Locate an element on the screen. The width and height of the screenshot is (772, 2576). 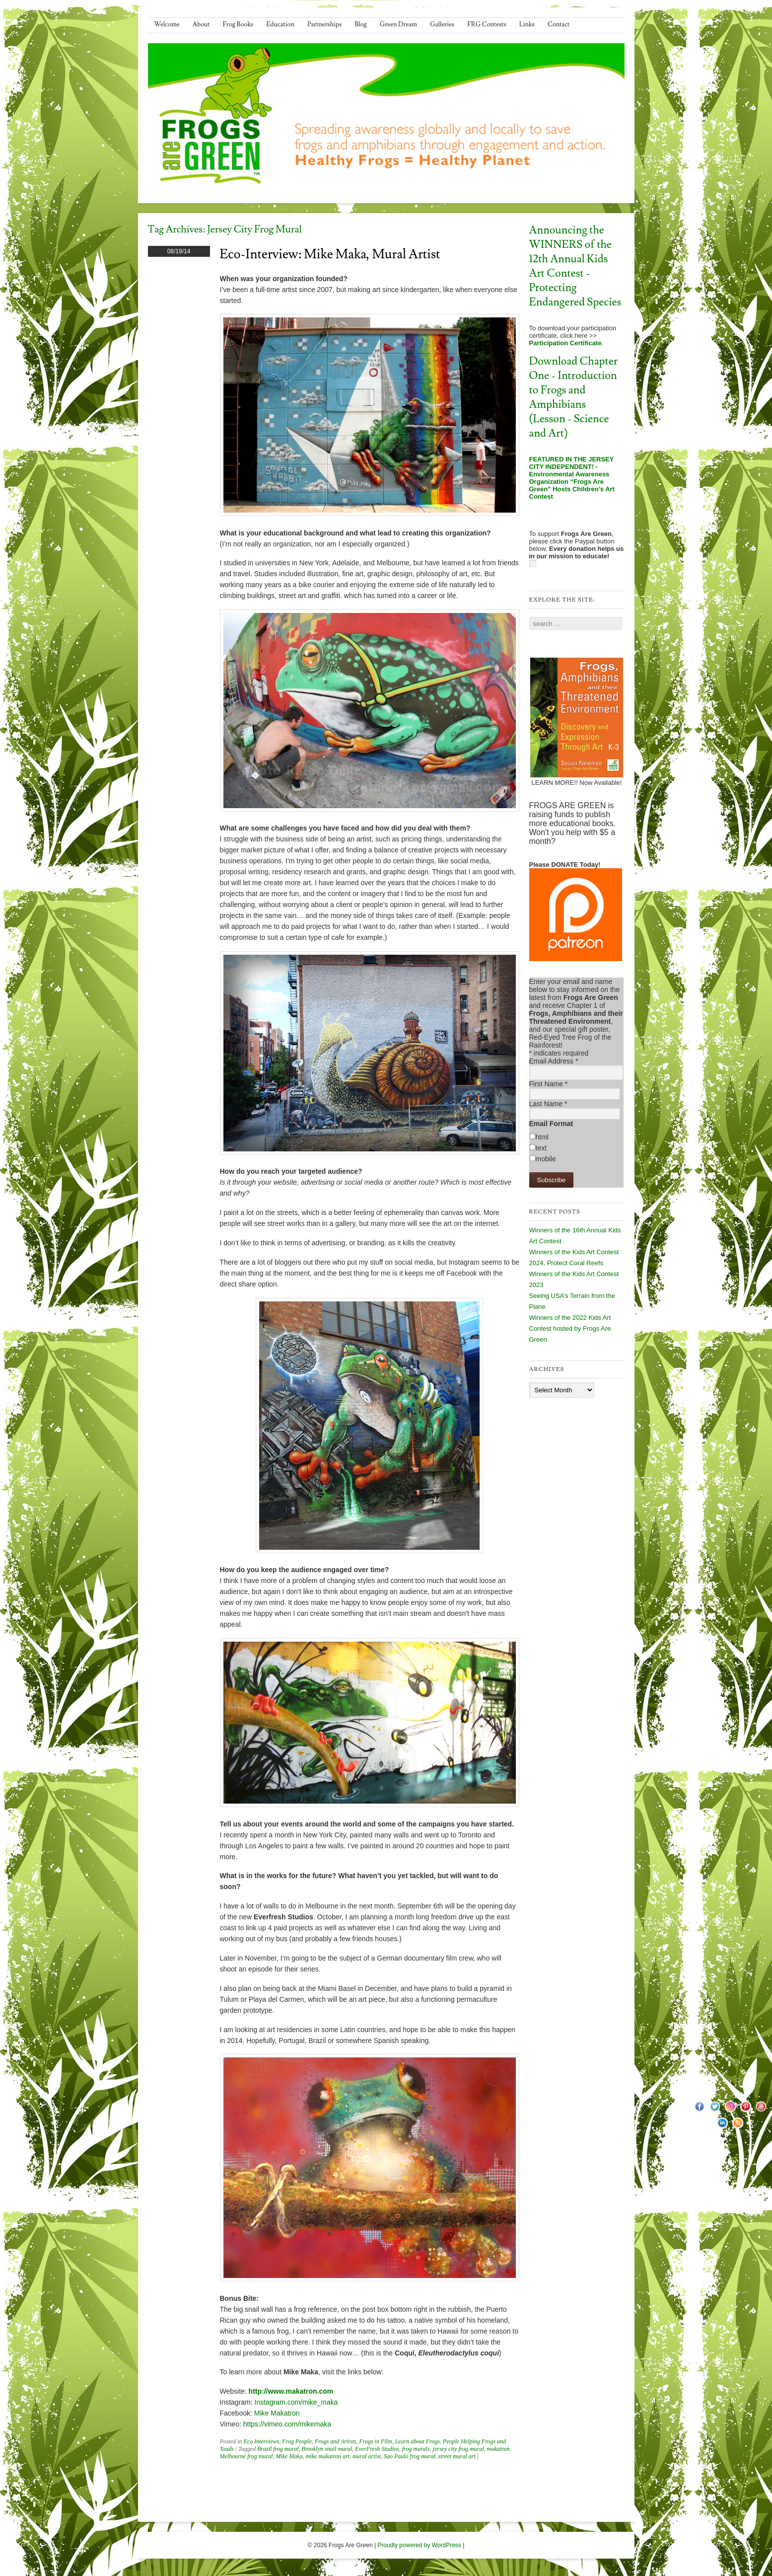
Eco-Interview: Mike Maka, Mural Artist is located at coordinates (330, 254).